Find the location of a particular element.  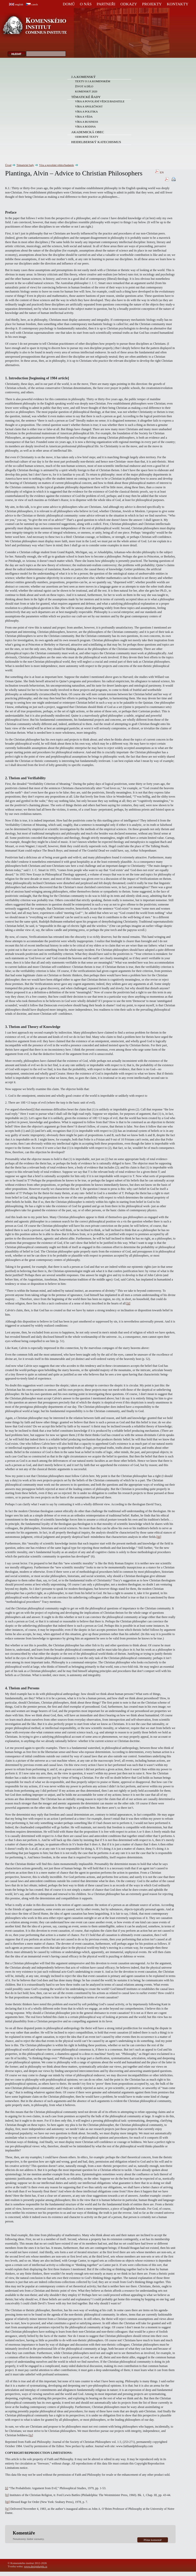

Kontakty is located at coordinates (177, 4).